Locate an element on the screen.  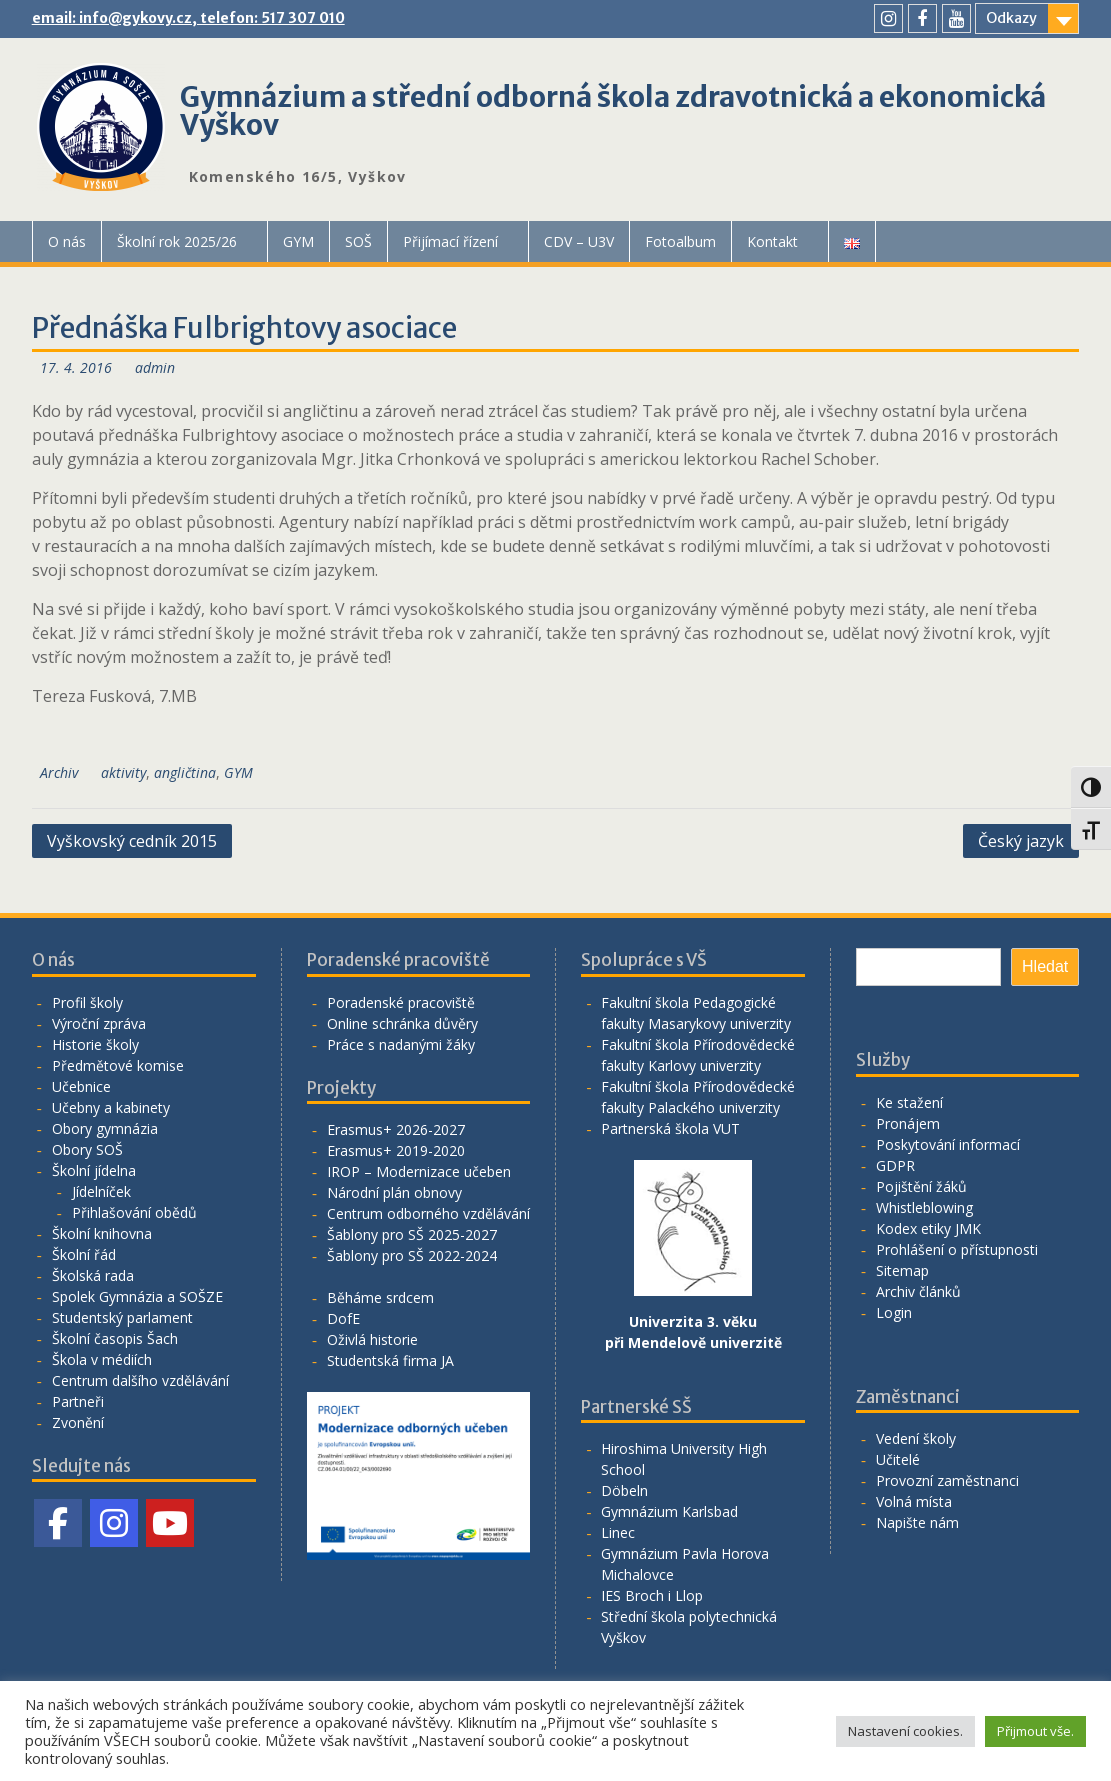
Pronájem is located at coordinates (908, 1123).